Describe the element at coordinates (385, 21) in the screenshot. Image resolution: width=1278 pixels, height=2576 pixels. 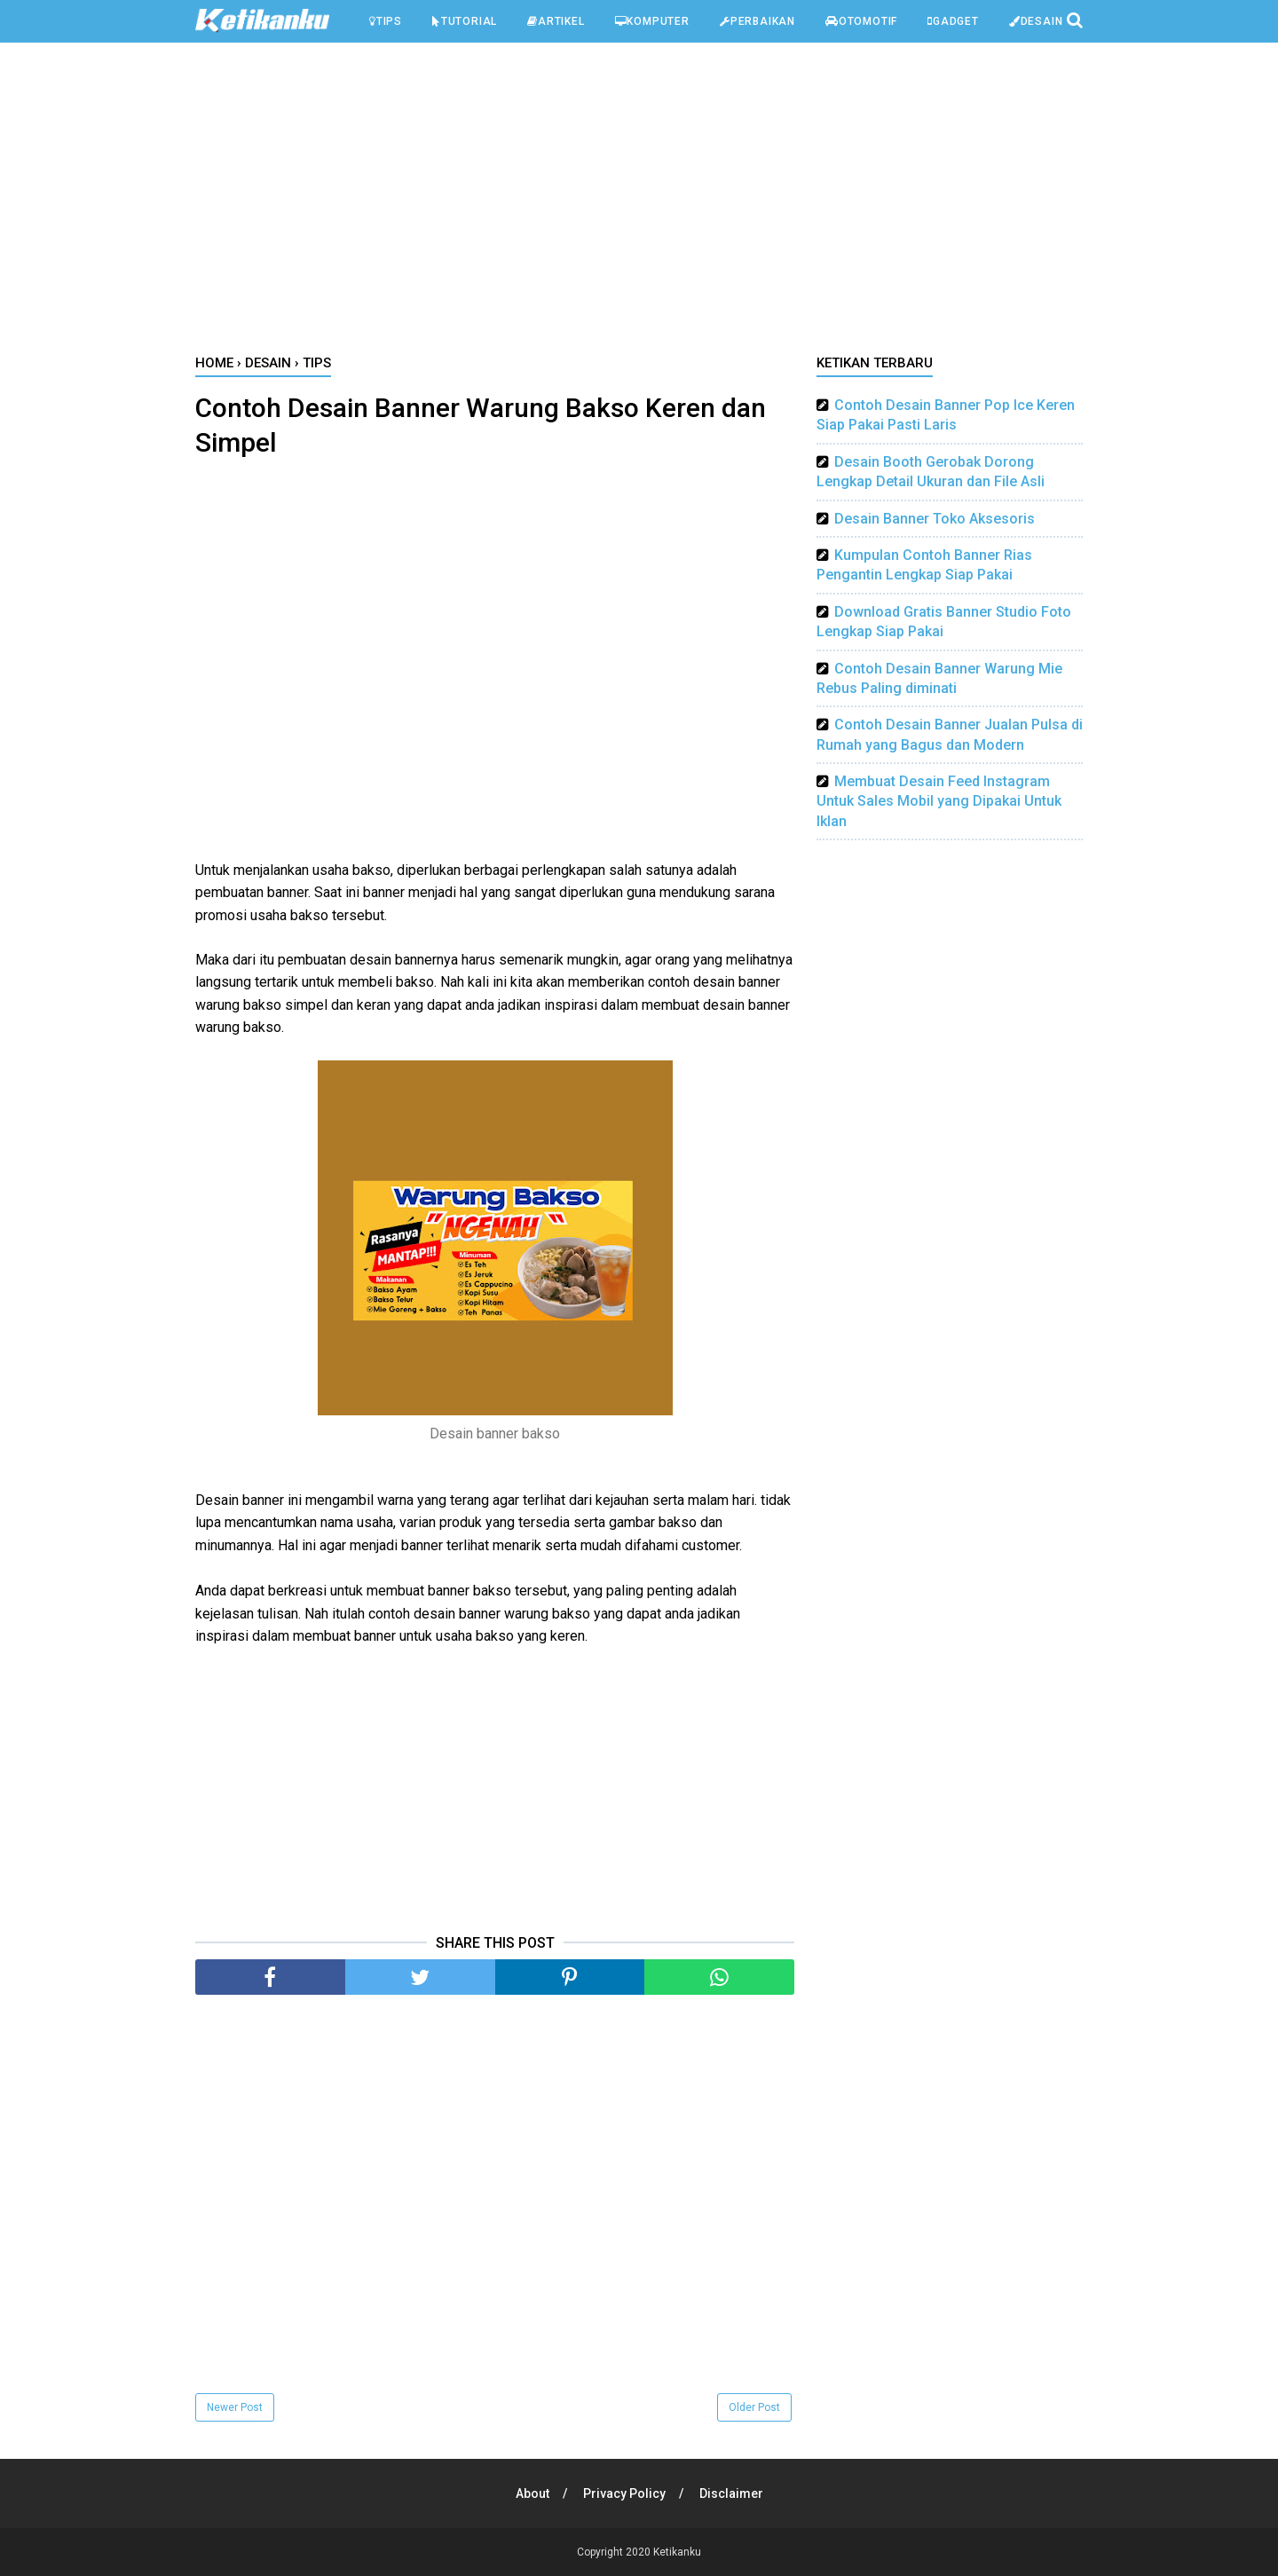
I see `Tips` at that location.